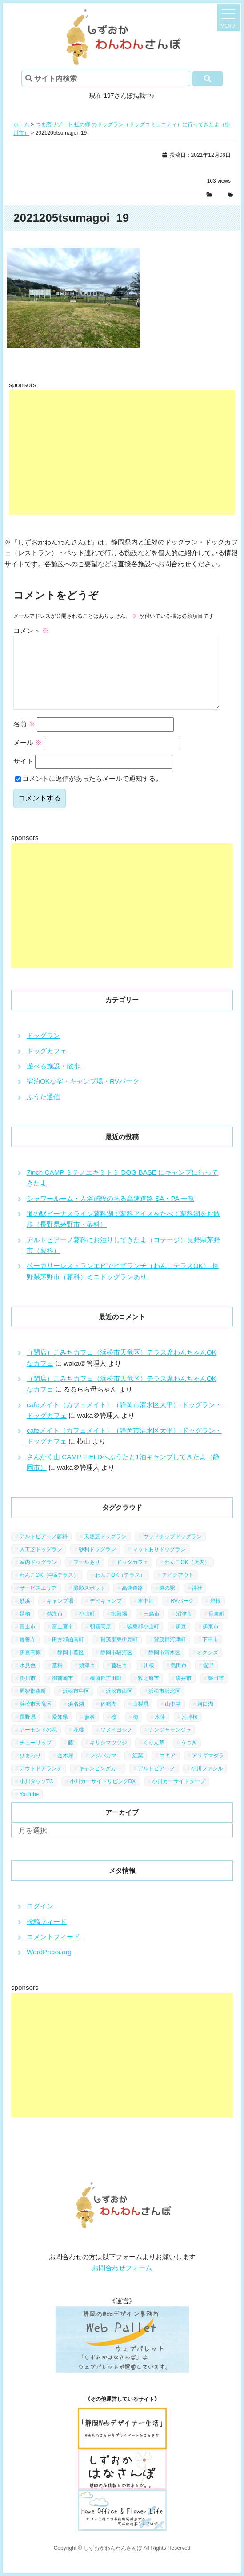 This screenshot has height=2576, width=244. What do you see at coordinates (21, 124) in the screenshot?
I see `ホーム` at bounding box center [21, 124].